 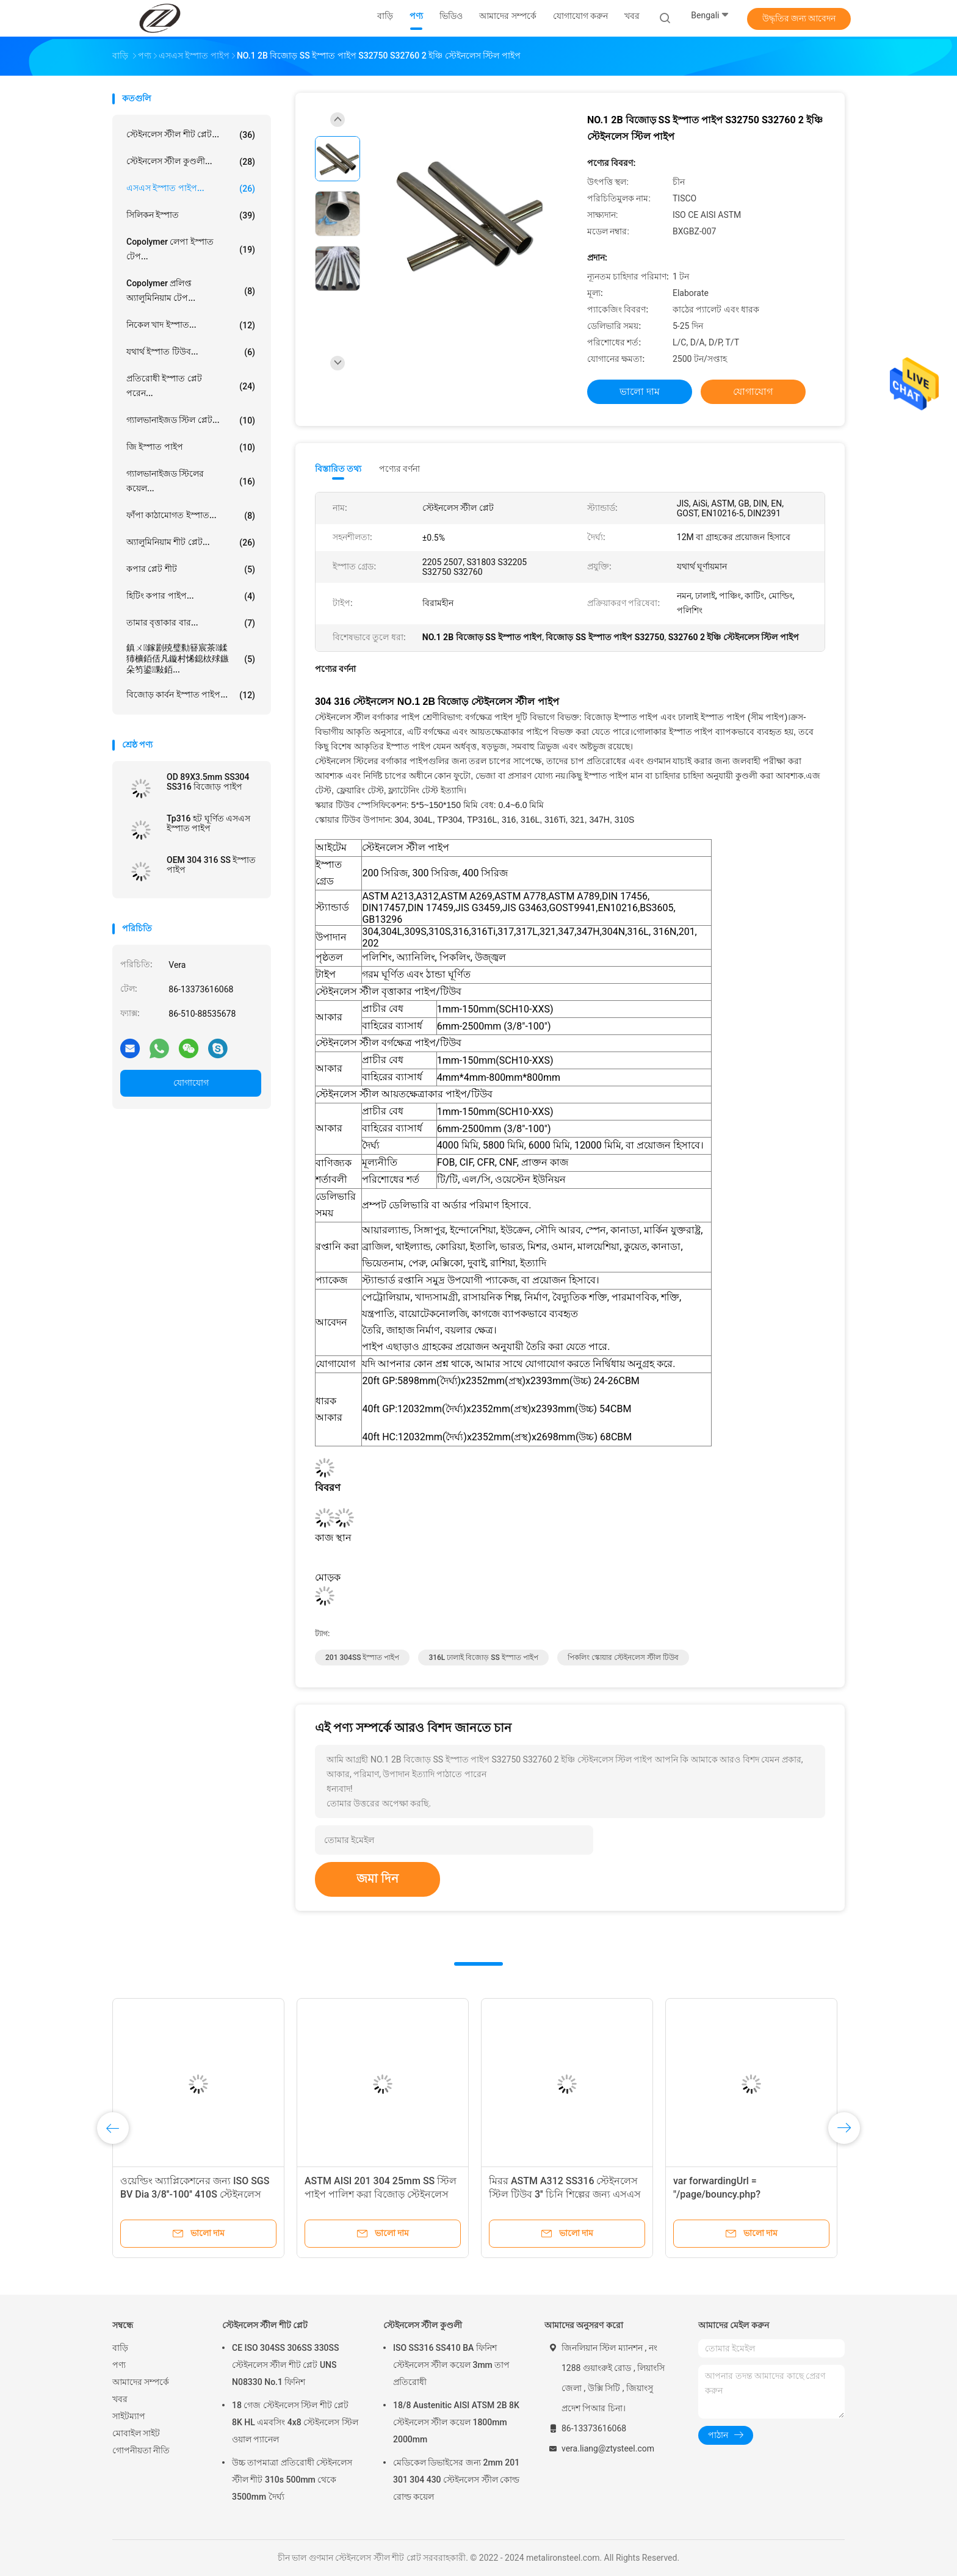 What do you see at coordinates (483, 1657) in the screenshot?
I see `316L ঢালাই বিজোড় SS ইস্পাত পাইপ` at bounding box center [483, 1657].